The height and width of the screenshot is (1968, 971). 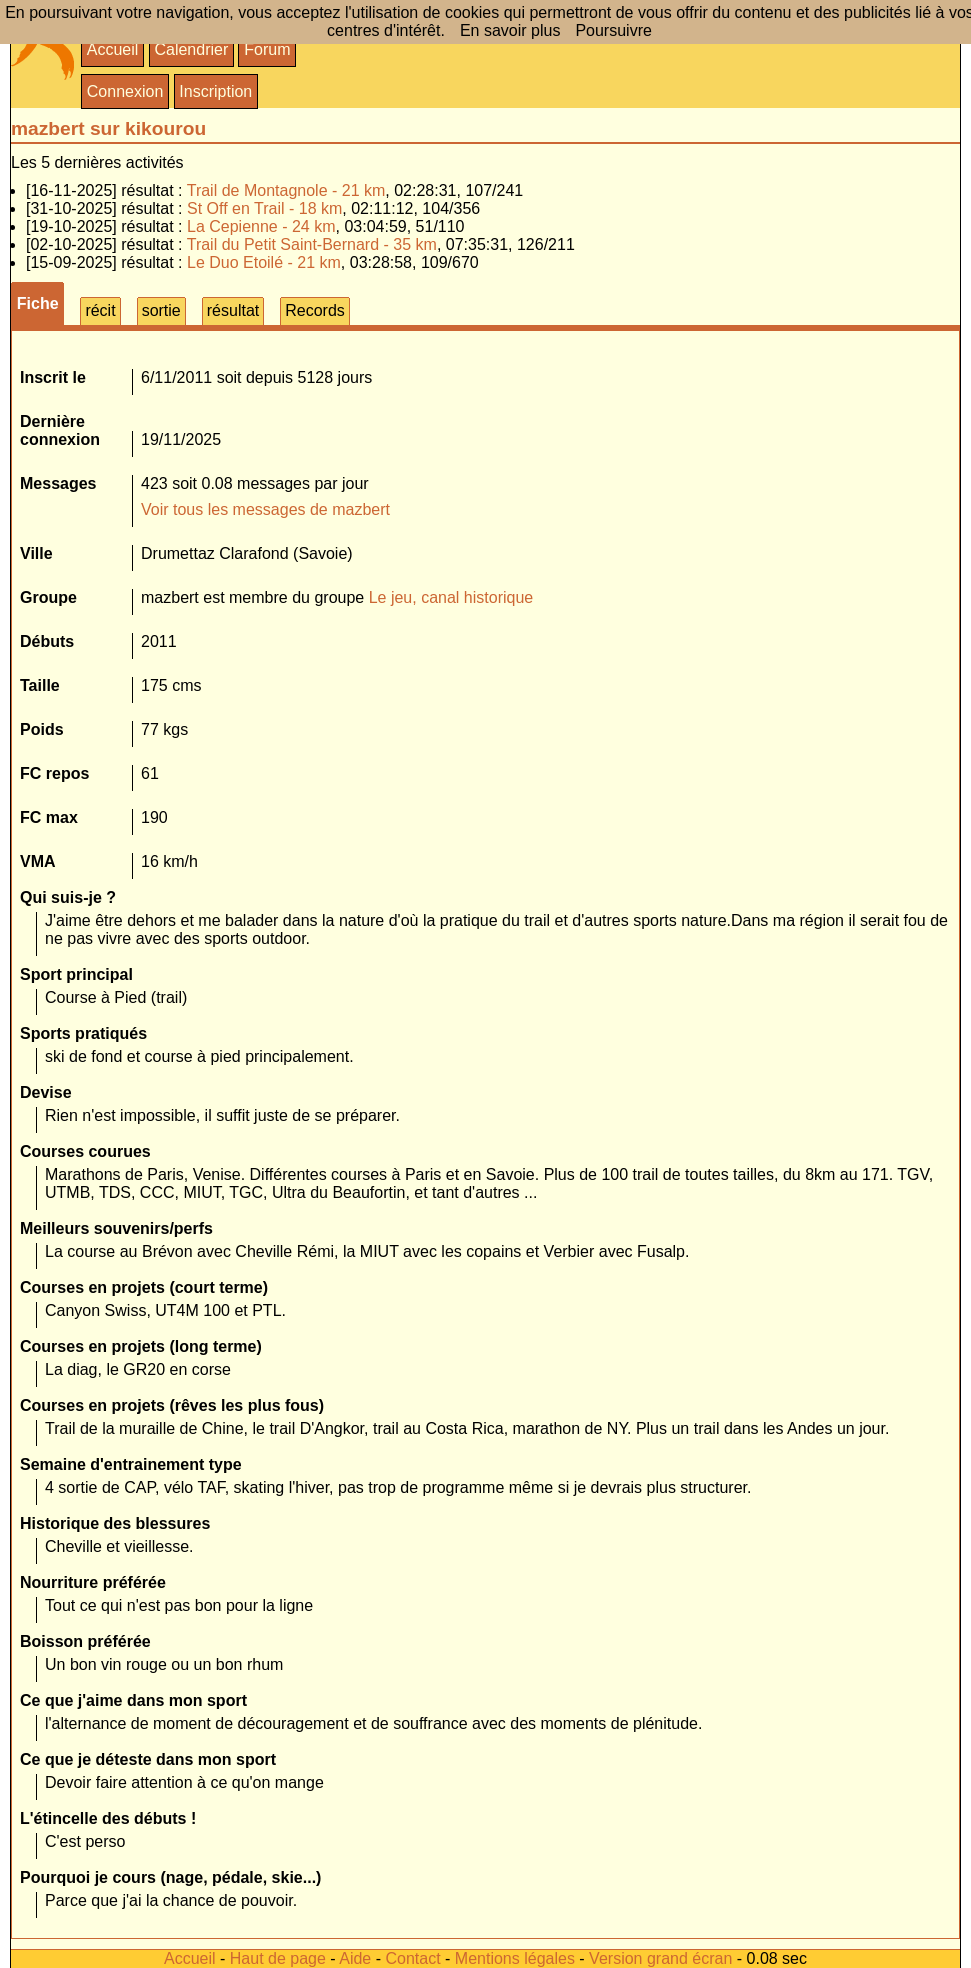 I want to click on Le Duo Etoilé - 21 km, so click(x=264, y=262).